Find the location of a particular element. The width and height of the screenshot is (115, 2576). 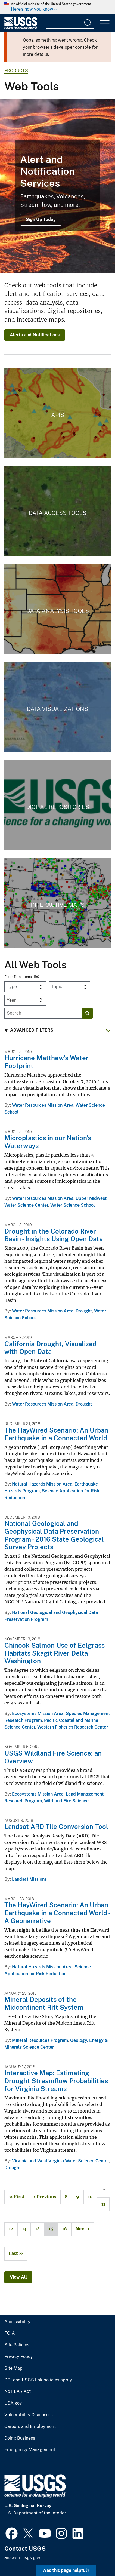

Privacy Policy is located at coordinates (18, 2356).